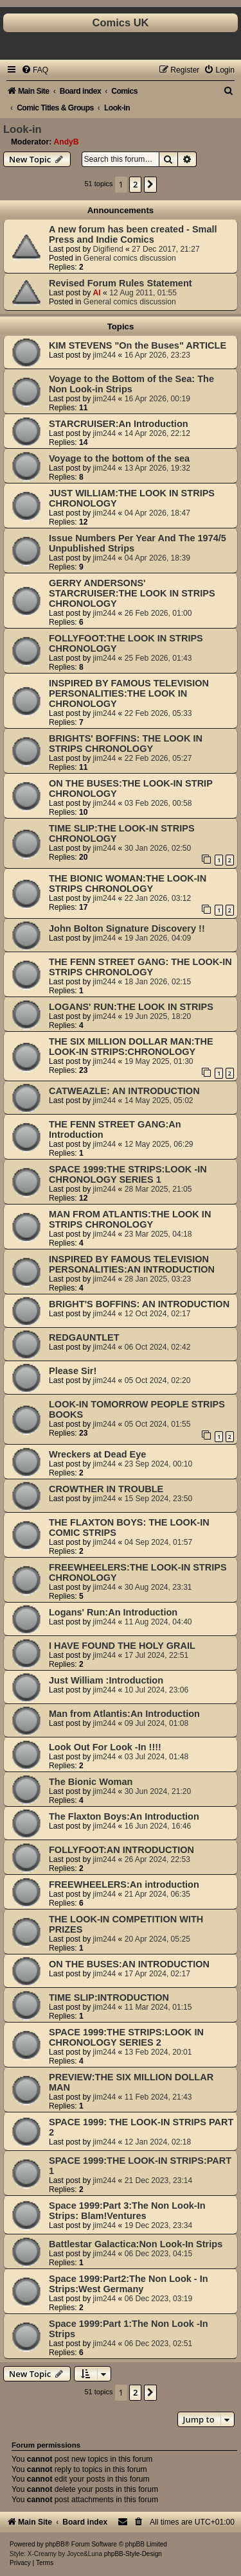  What do you see at coordinates (128, 1174) in the screenshot?
I see `SPACE 1999:THE STRIPS:LOOK -IN CHRONOLOGY SERIES 1` at bounding box center [128, 1174].